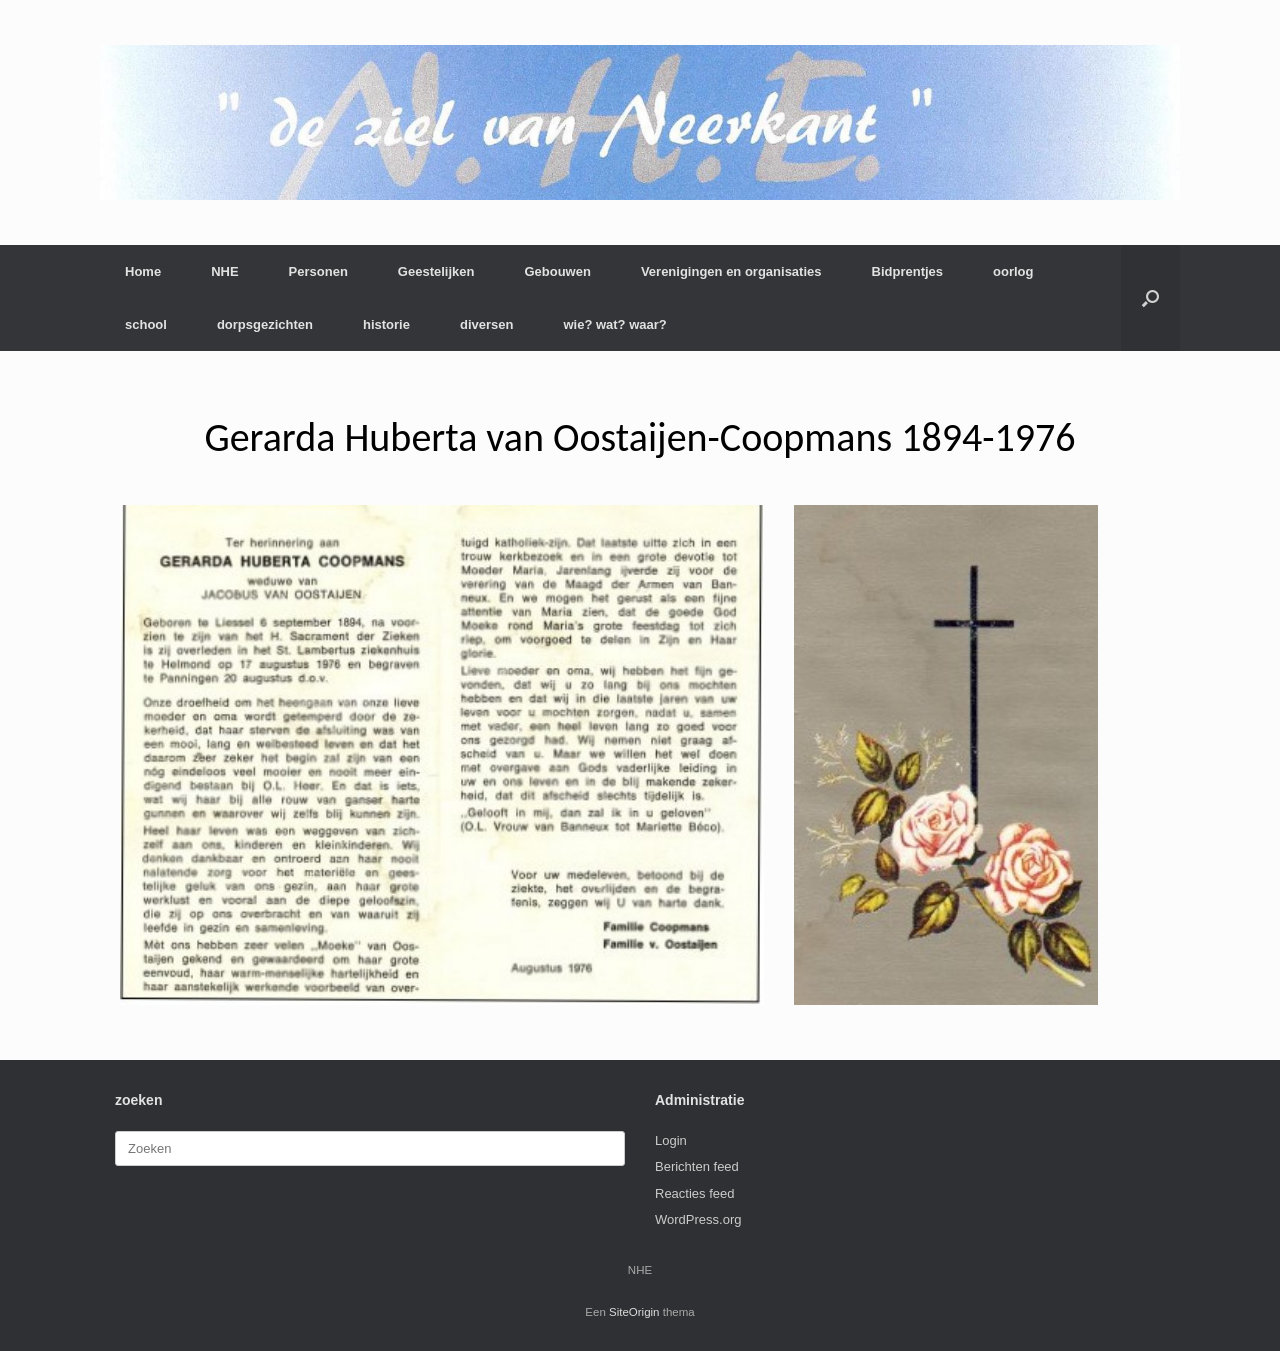 The height and width of the screenshot is (1351, 1280). Describe the element at coordinates (436, 271) in the screenshot. I see `Geestelijken` at that location.